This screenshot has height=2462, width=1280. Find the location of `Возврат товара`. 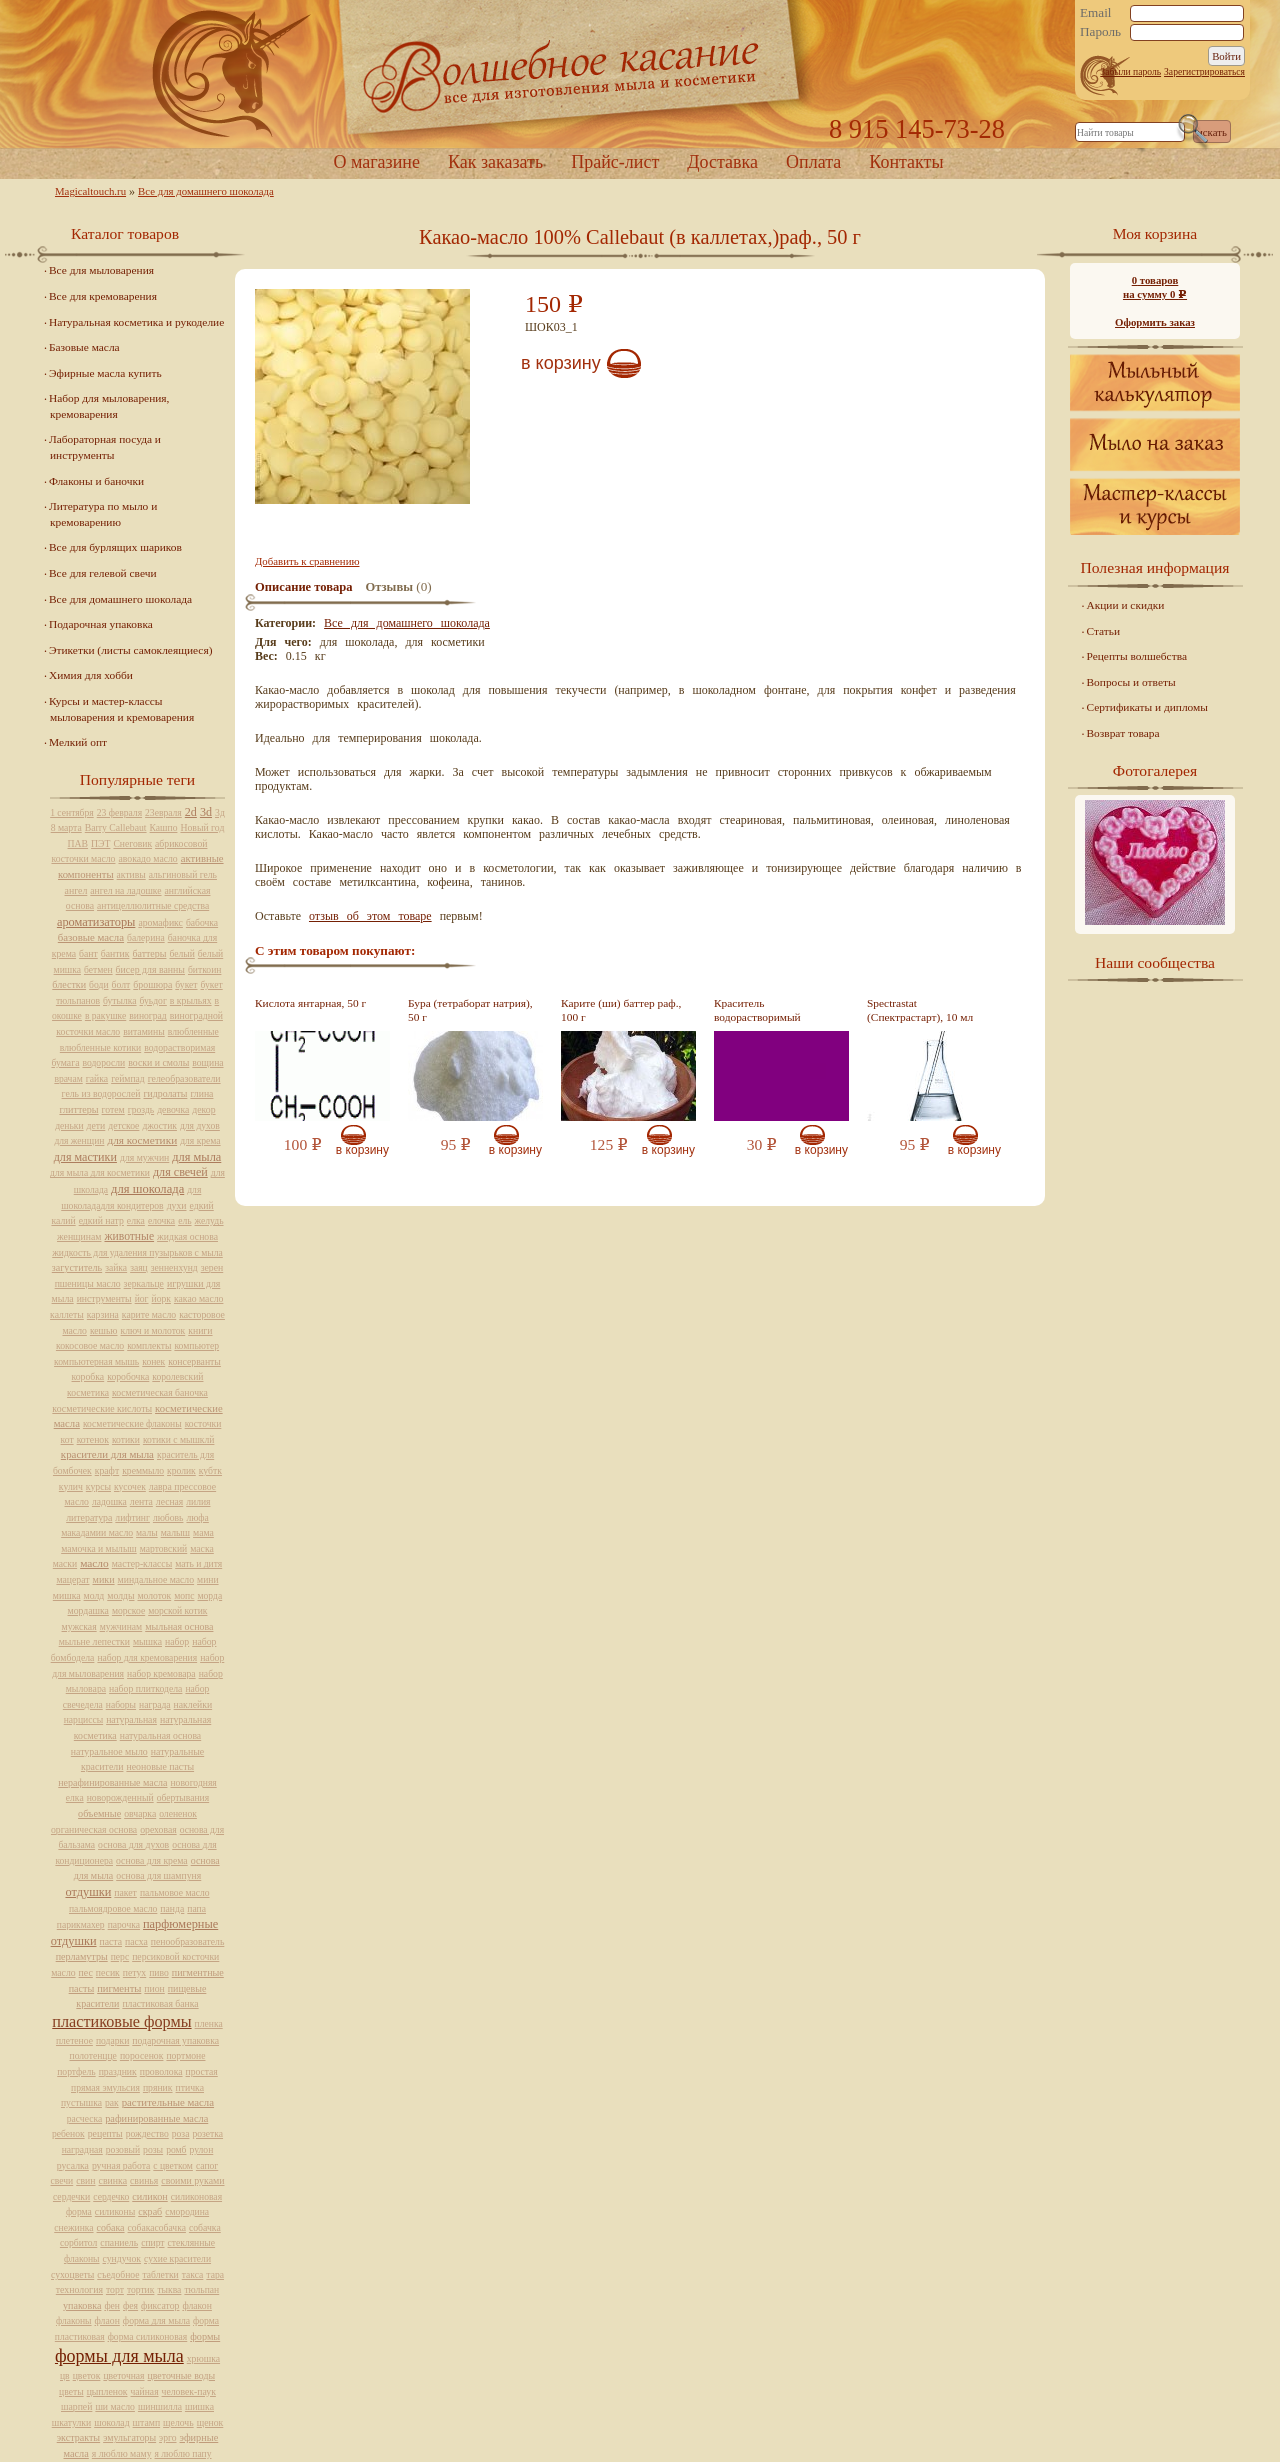

Возврат товара is located at coordinates (1123, 733).